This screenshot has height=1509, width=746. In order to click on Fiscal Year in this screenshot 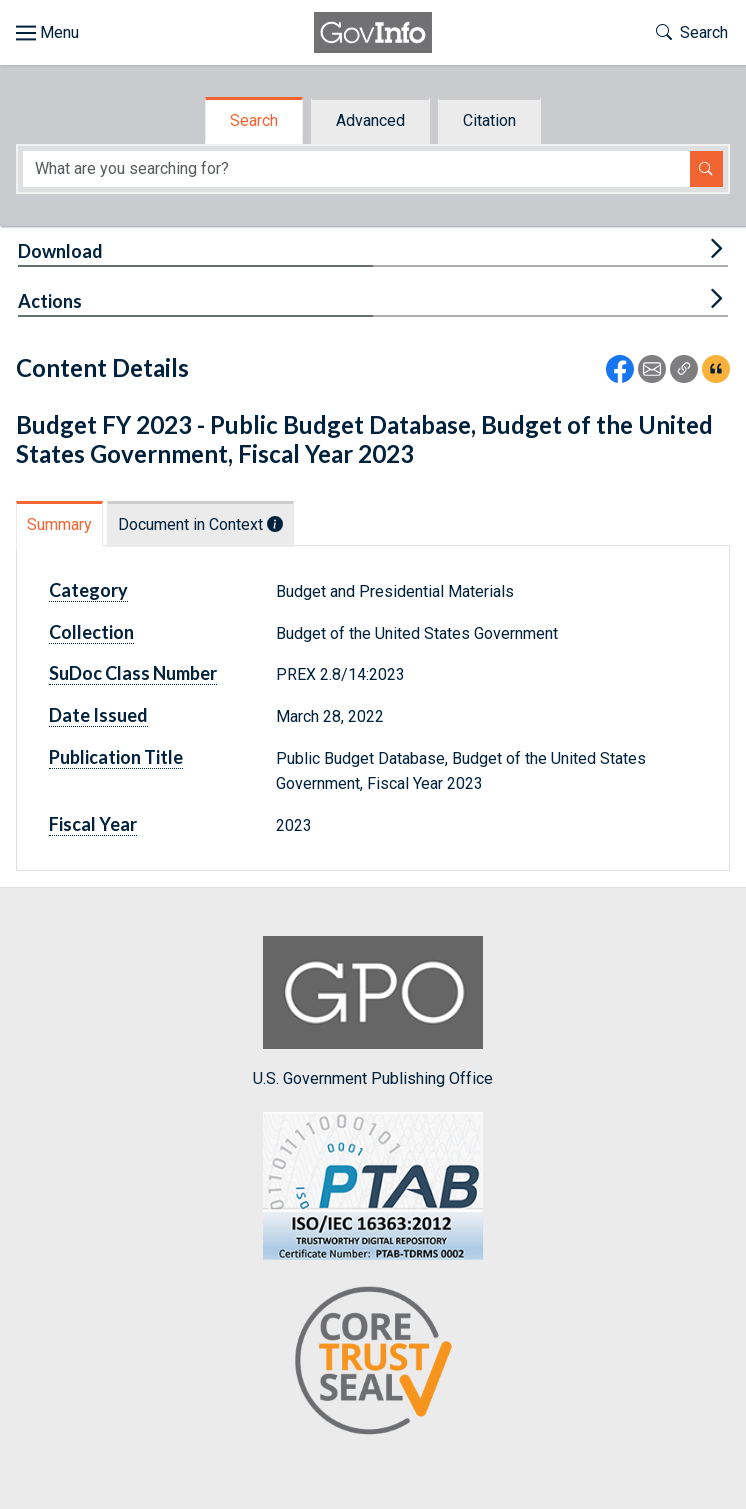, I will do `click(93, 824)`.